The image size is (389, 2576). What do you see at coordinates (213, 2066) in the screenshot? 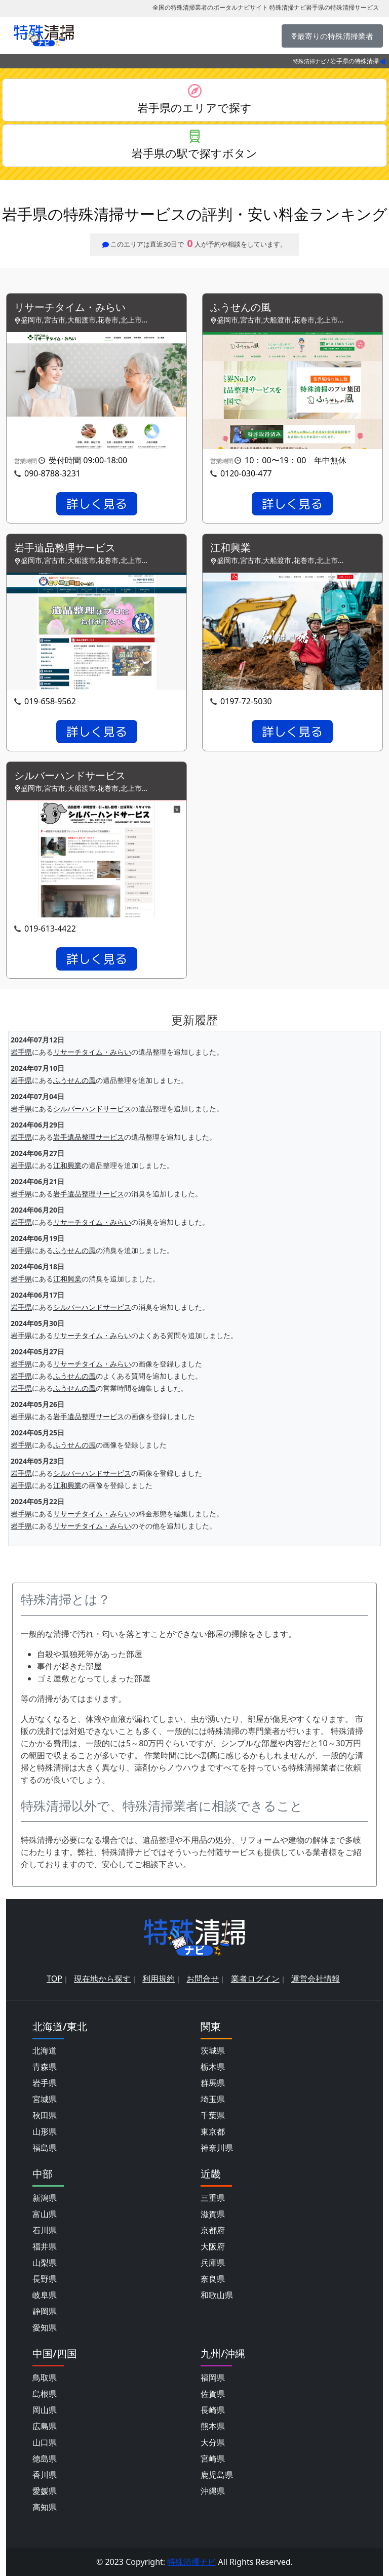
I see `栃木県` at bounding box center [213, 2066].